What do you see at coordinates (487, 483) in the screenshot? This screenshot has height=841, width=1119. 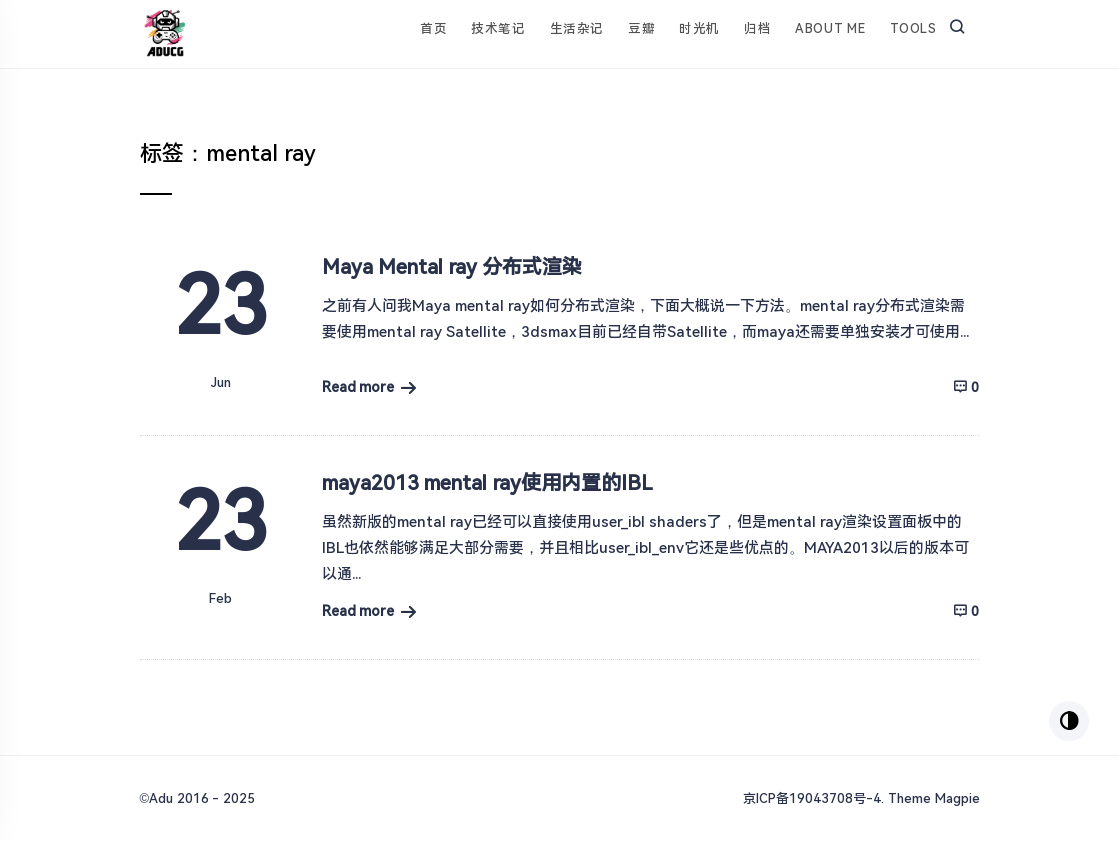 I see `maya2013 mental ray使用内置的IBL` at bounding box center [487, 483].